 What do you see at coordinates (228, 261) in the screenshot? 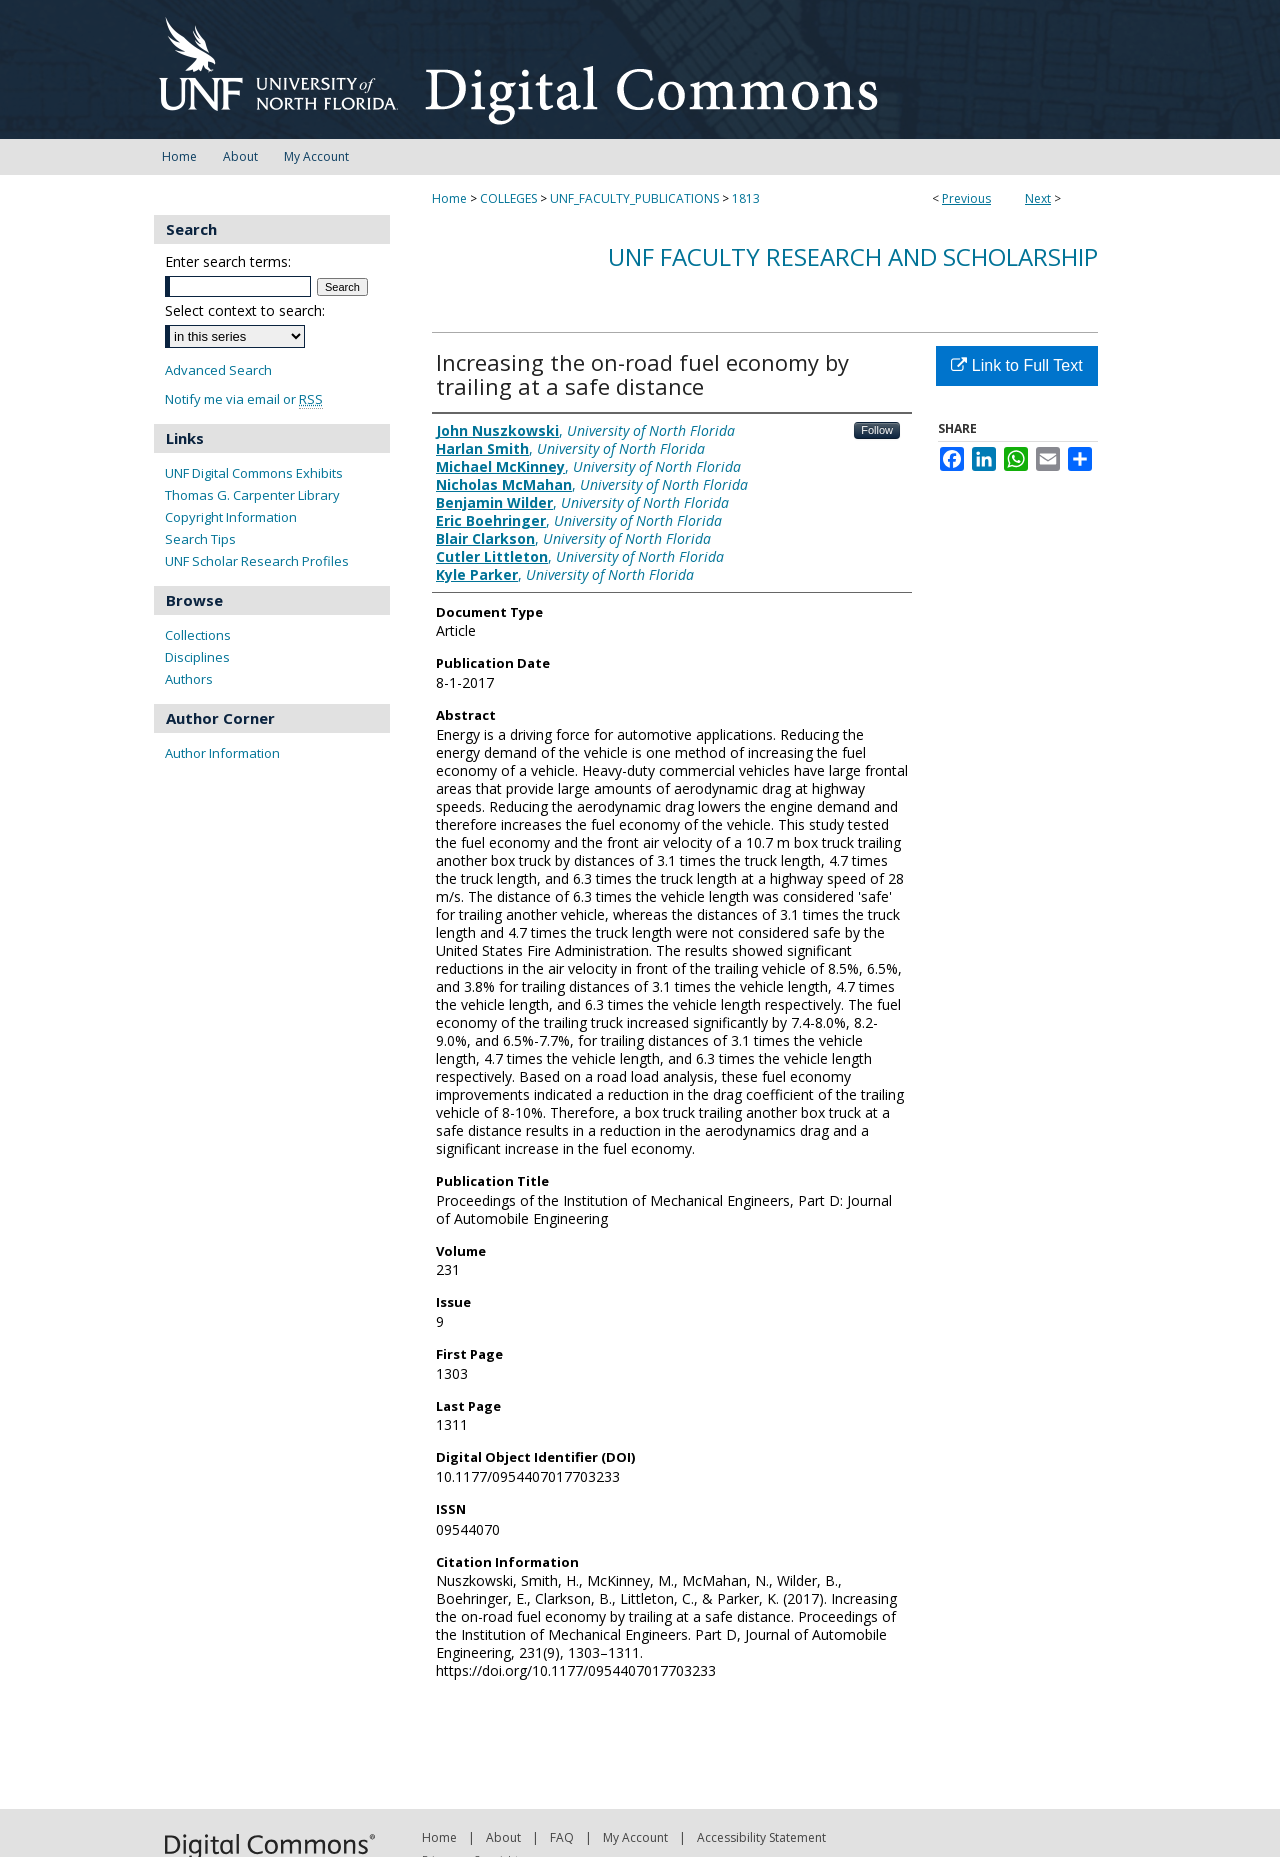
I see `Enter search terms:` at bounding box center [228, 261].